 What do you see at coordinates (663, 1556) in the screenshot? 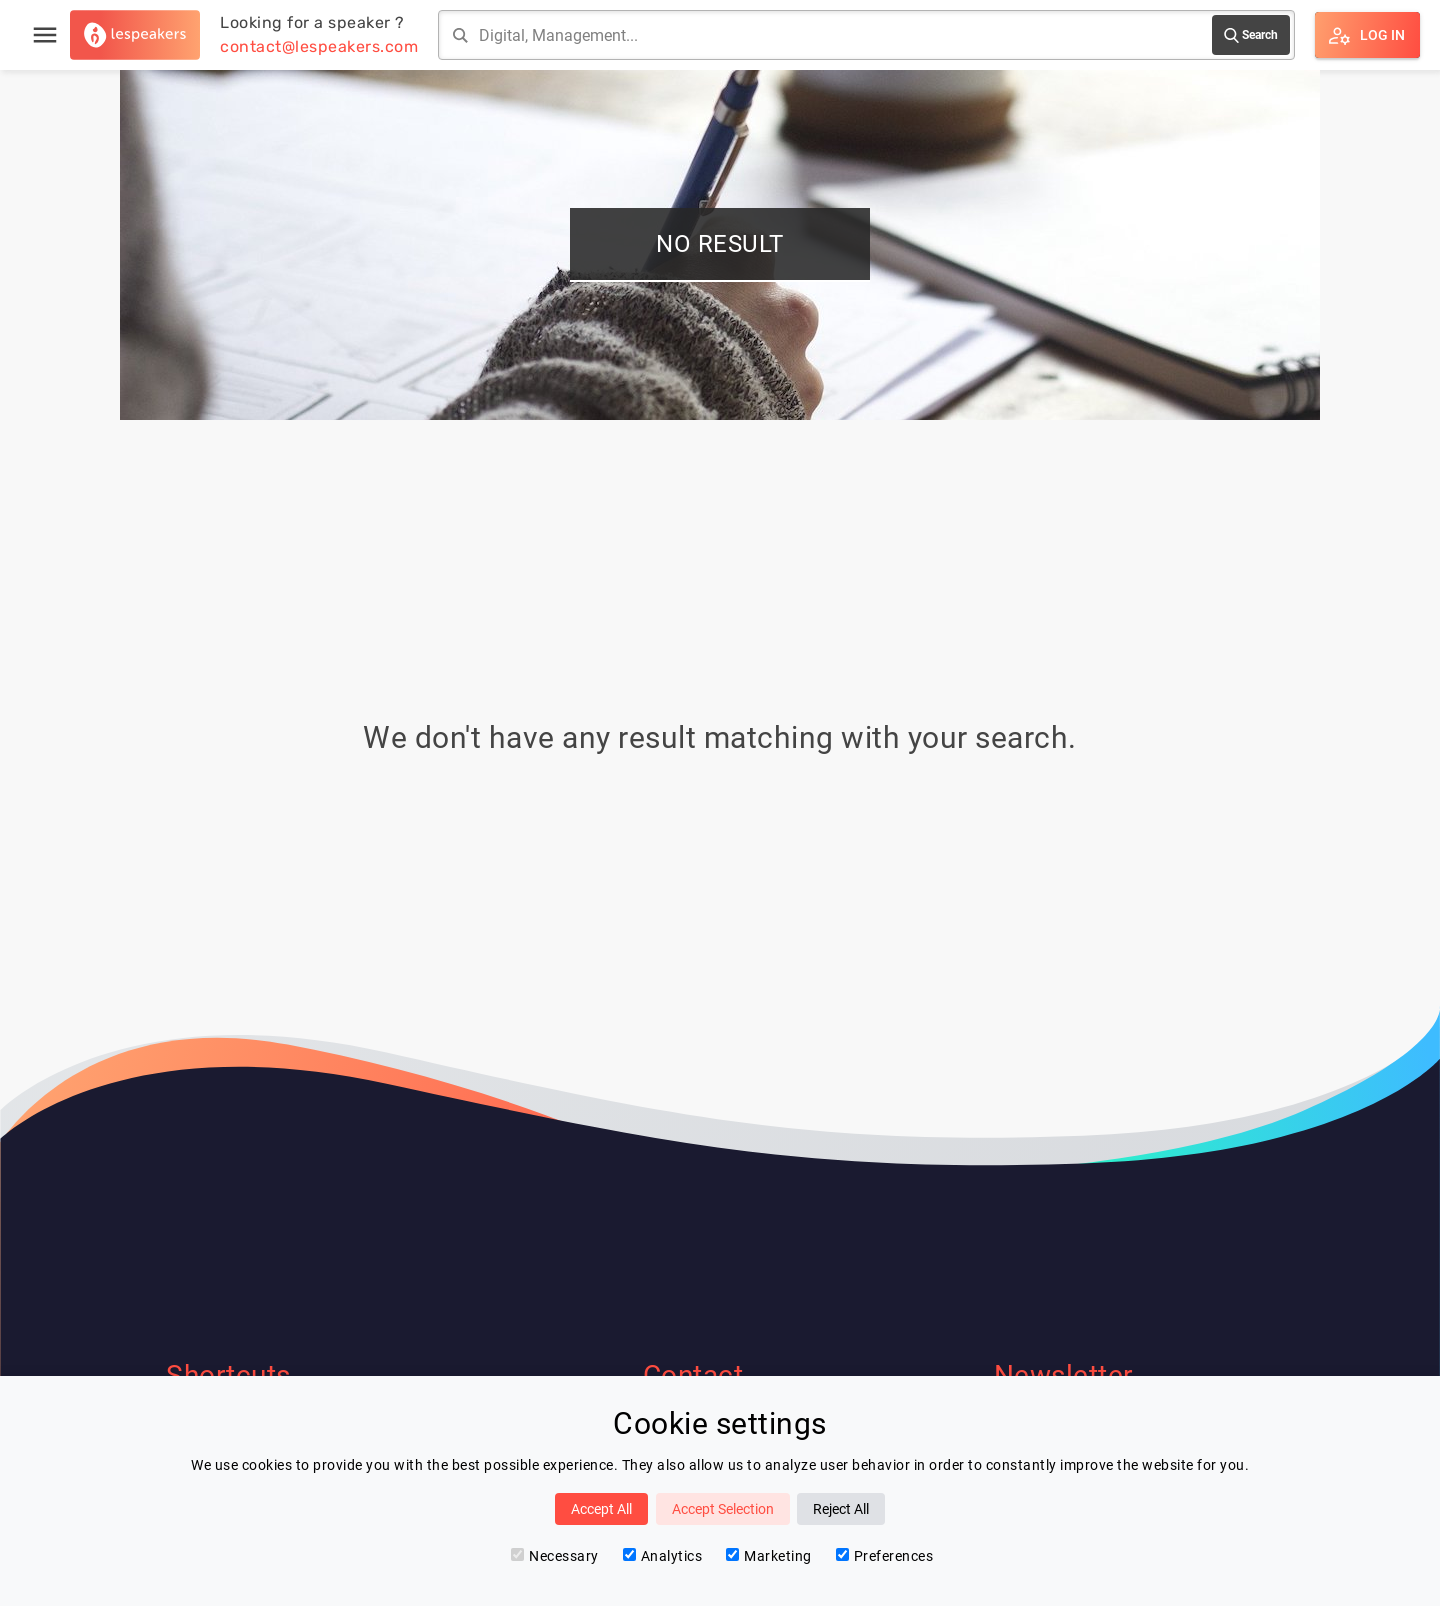
I see `Analytics` at bounding box center [663, 1556].